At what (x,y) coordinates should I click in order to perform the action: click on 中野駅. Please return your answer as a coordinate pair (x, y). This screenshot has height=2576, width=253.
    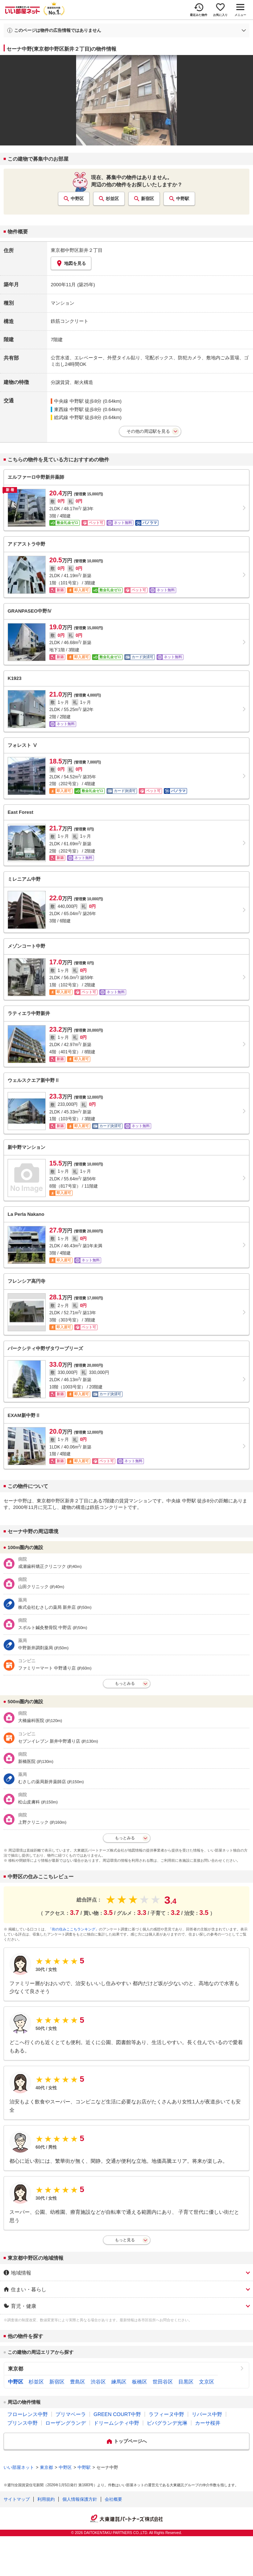
    Looking at the image, I should click on (182, 198).